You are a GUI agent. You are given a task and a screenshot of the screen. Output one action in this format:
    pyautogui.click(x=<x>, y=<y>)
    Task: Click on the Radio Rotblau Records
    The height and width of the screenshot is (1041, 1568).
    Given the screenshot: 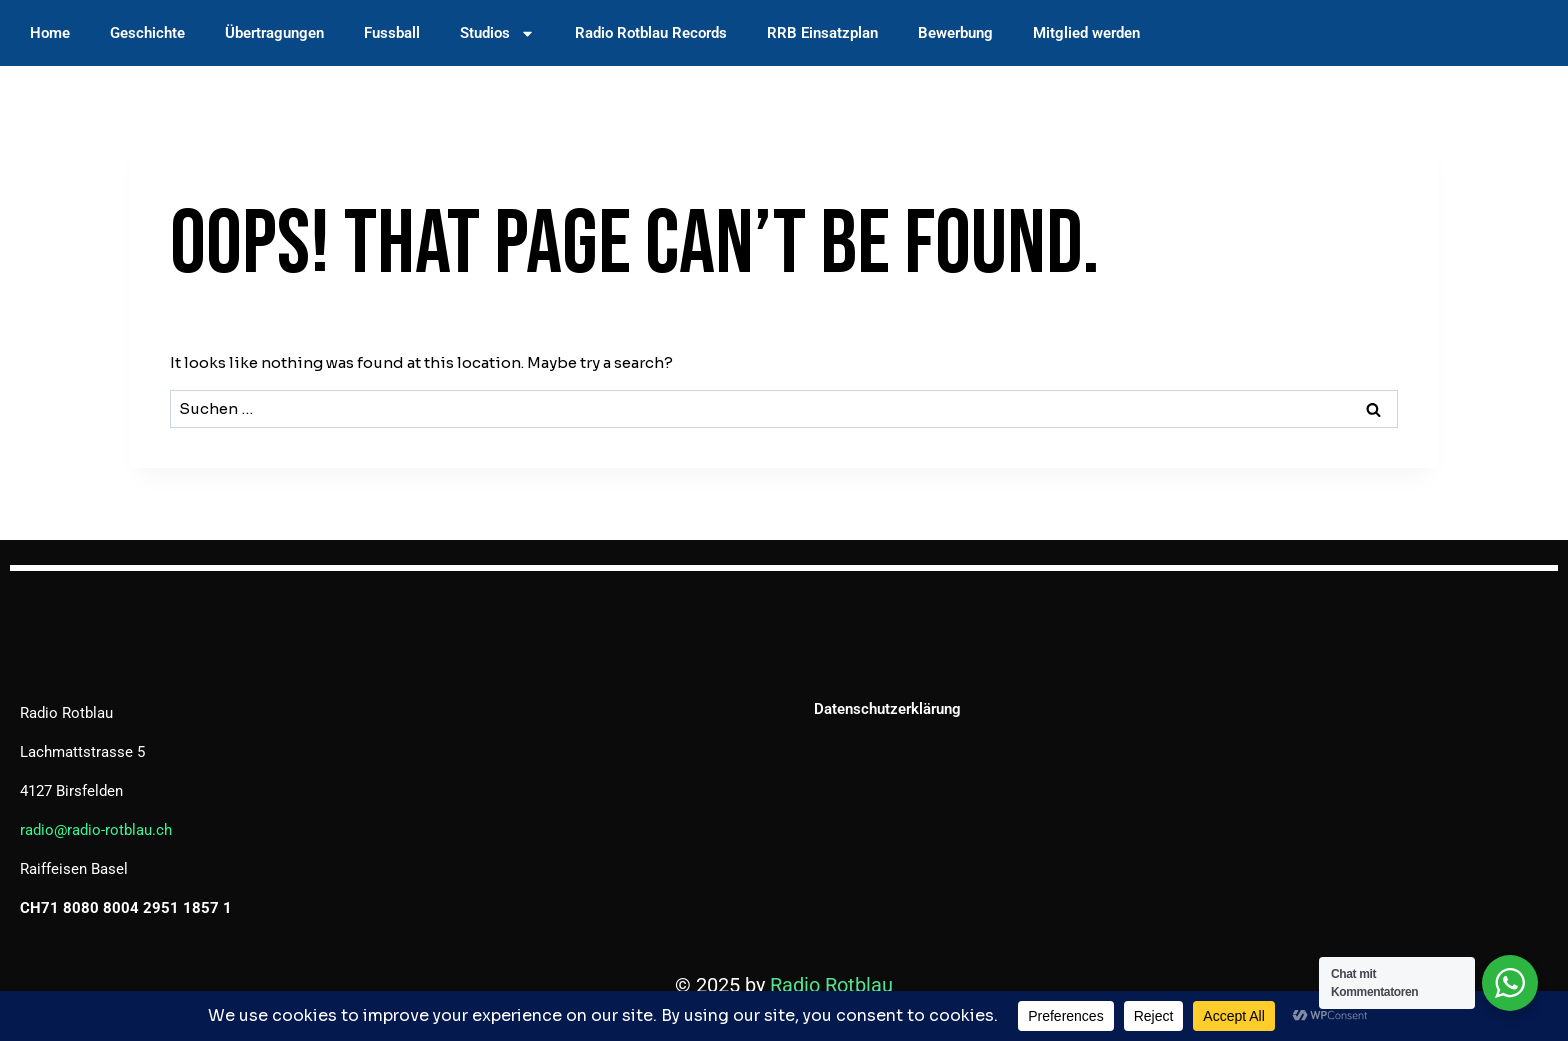 What is the action you would take?
    pyautogui.click(x=651, y=33)
    